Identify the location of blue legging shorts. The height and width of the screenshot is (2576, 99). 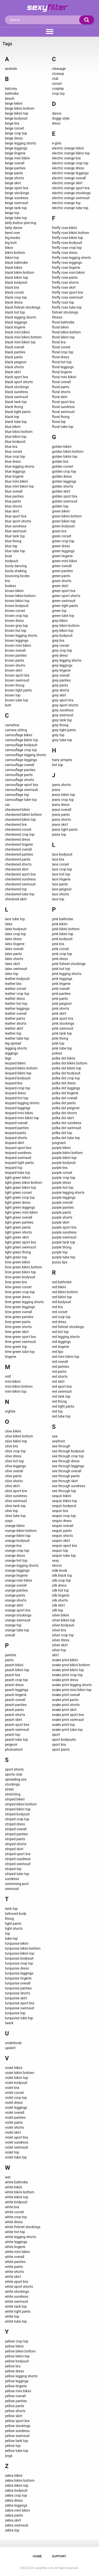
(19, 466).